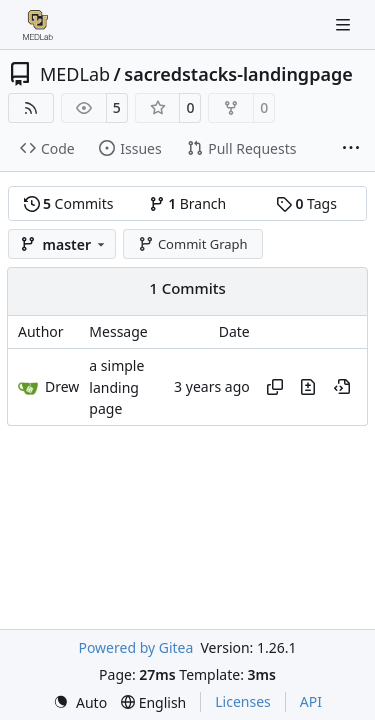  What do you see at coordinates (80, 702) in the screenshot?
I see `[menu]` at bounding box center [80, 702].